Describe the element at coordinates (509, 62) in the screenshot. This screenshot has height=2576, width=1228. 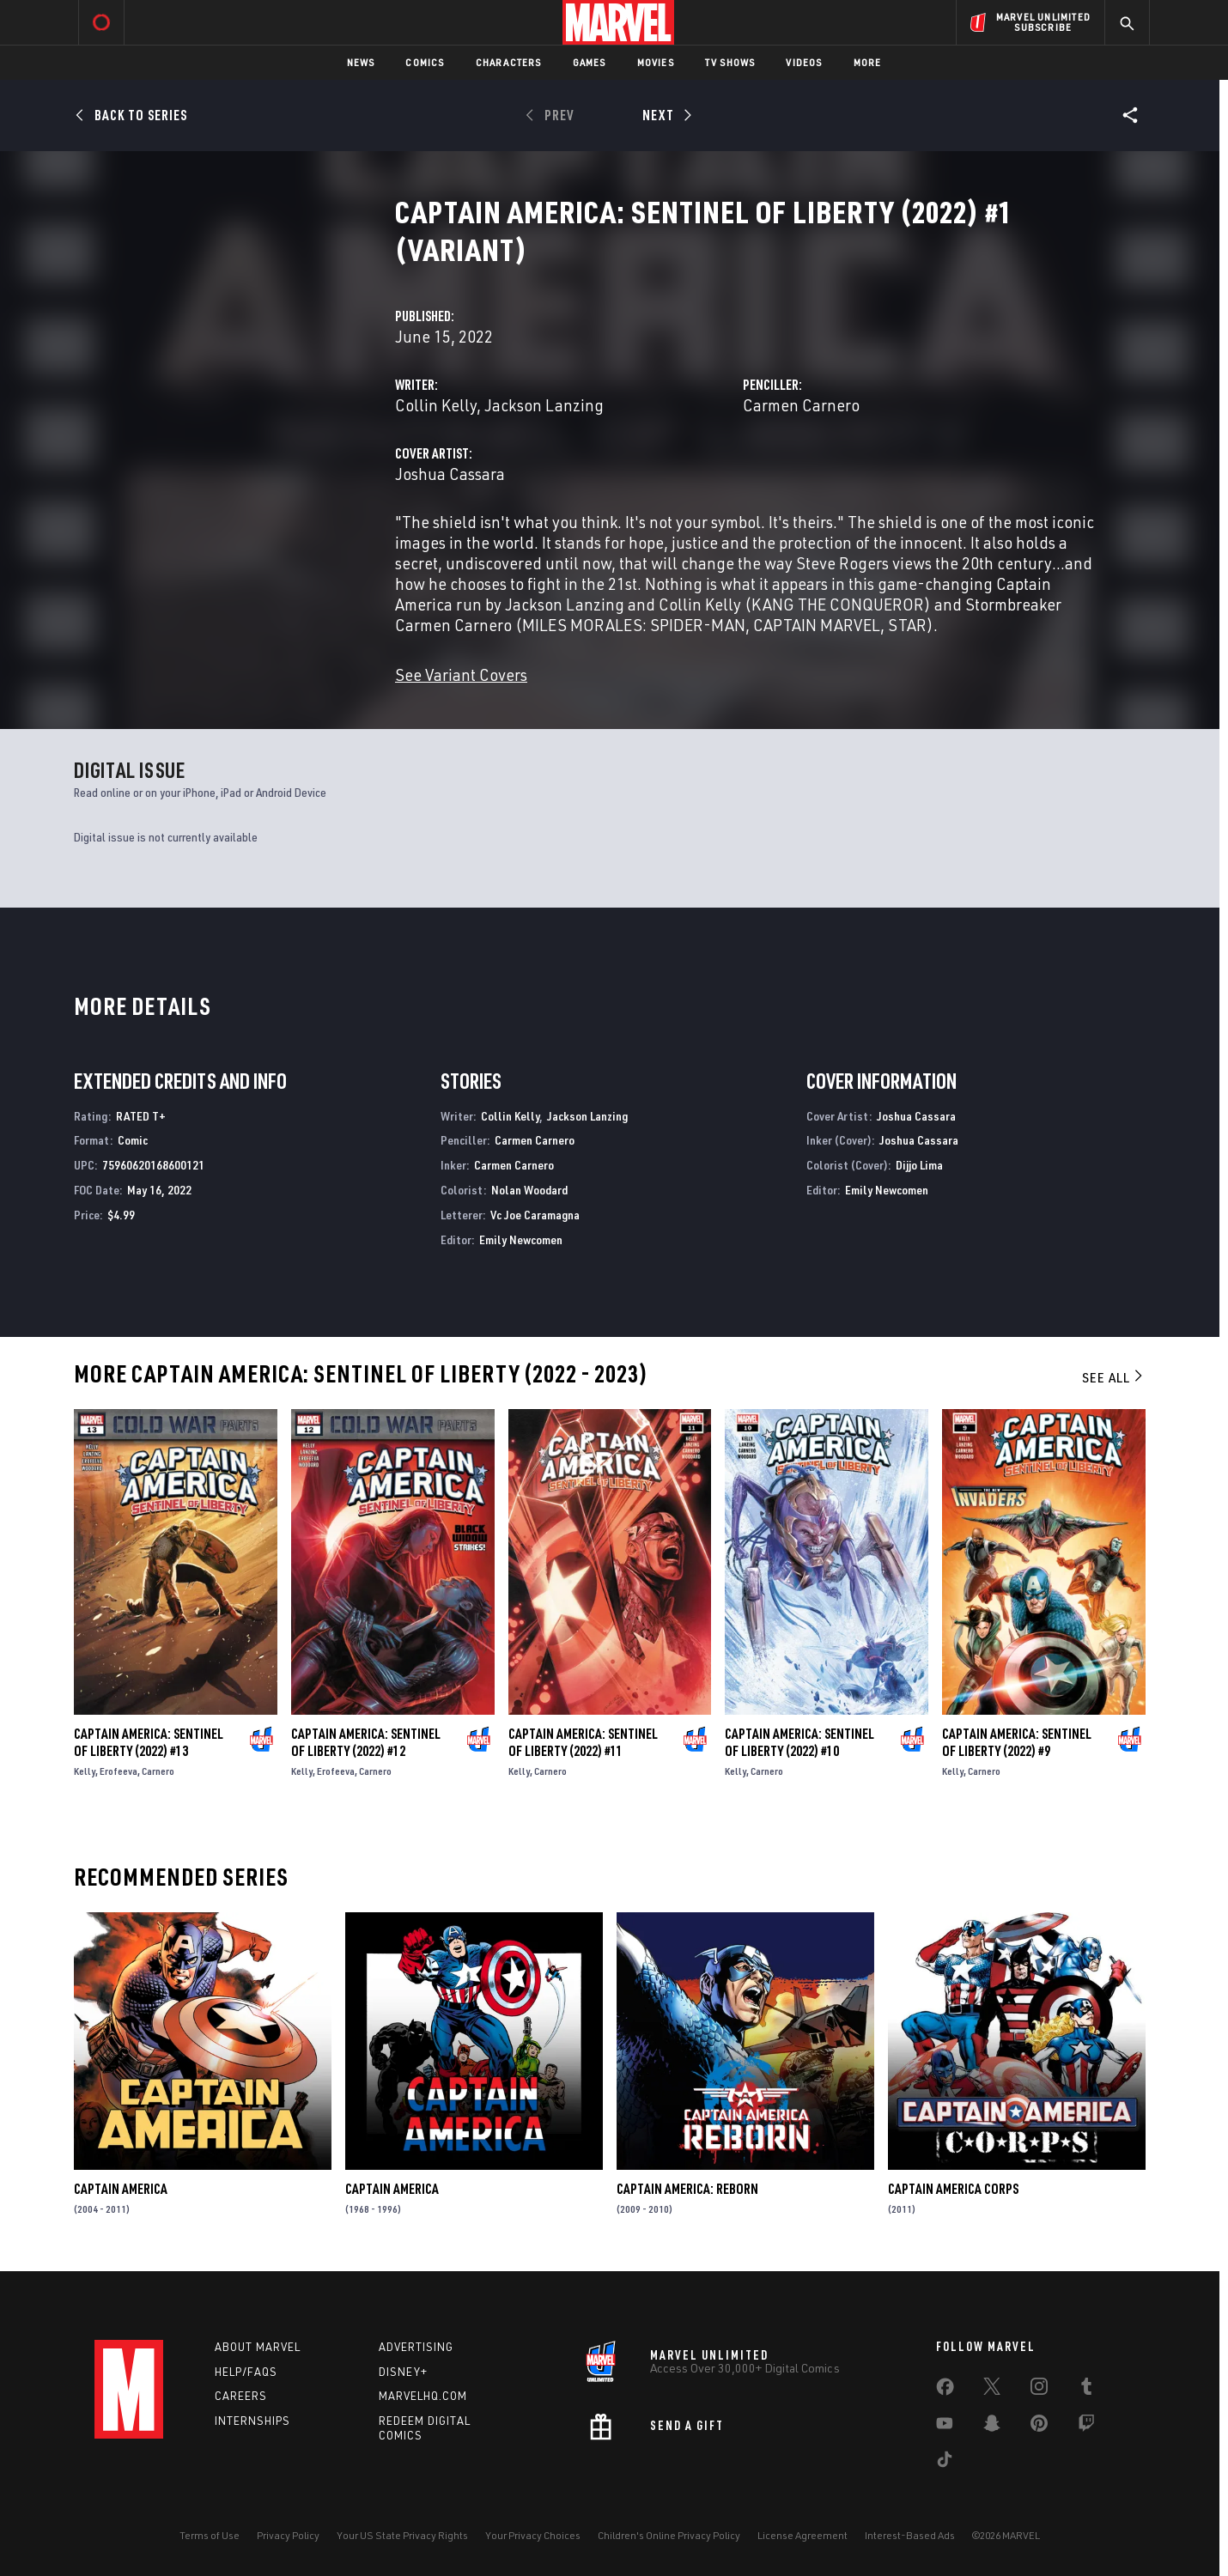
I see `Characters` at that location.